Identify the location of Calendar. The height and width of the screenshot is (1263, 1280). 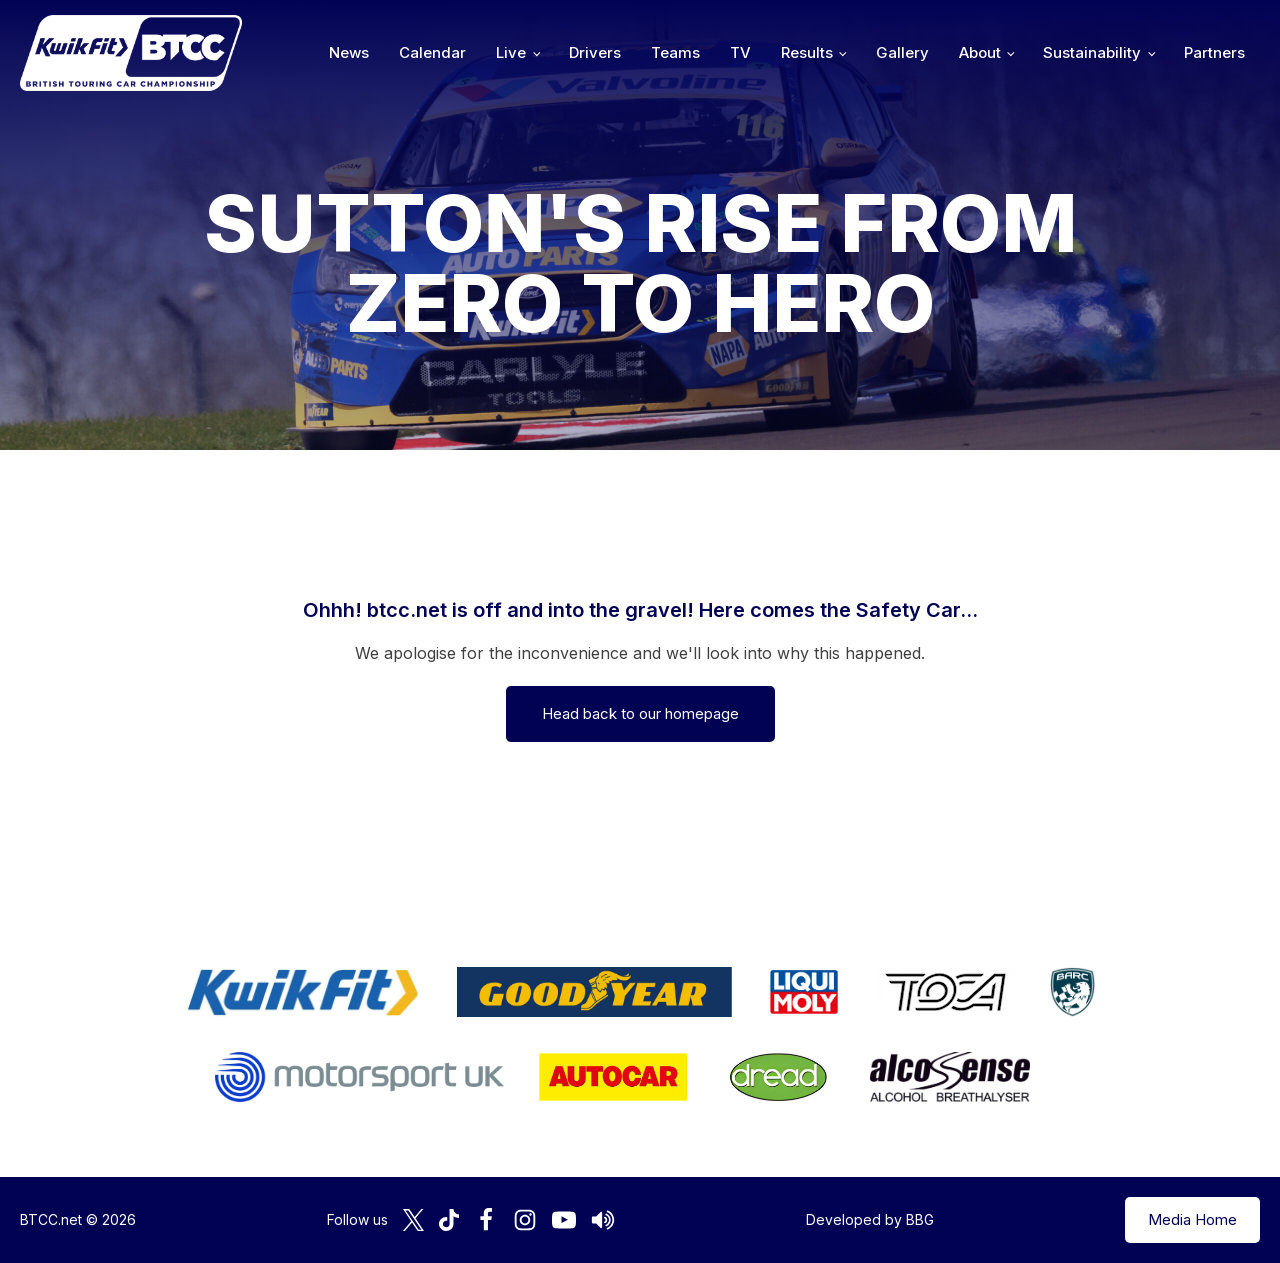
(432, 52).